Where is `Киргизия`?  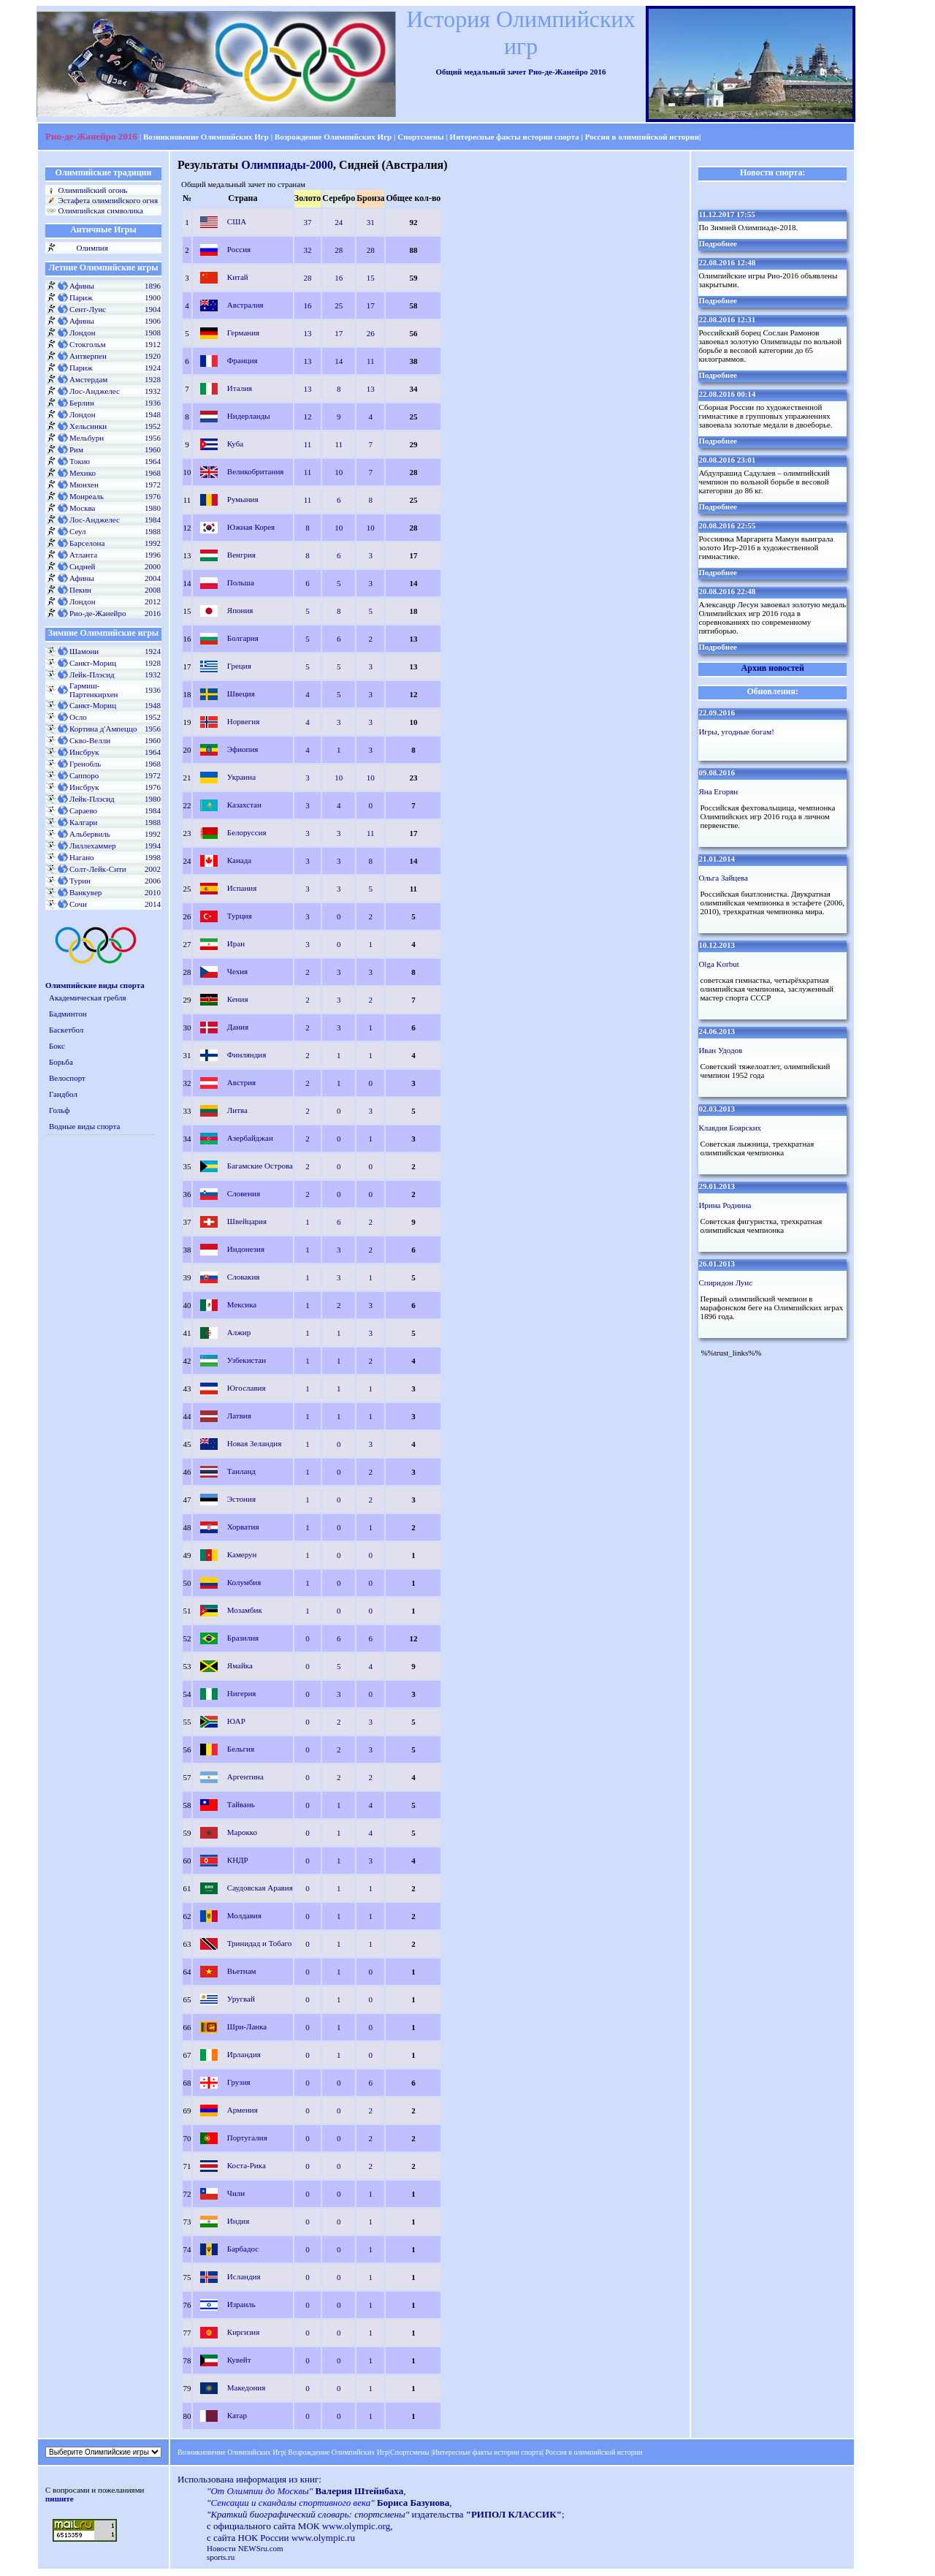
Киргизия is located at coordinates (243, 2331).